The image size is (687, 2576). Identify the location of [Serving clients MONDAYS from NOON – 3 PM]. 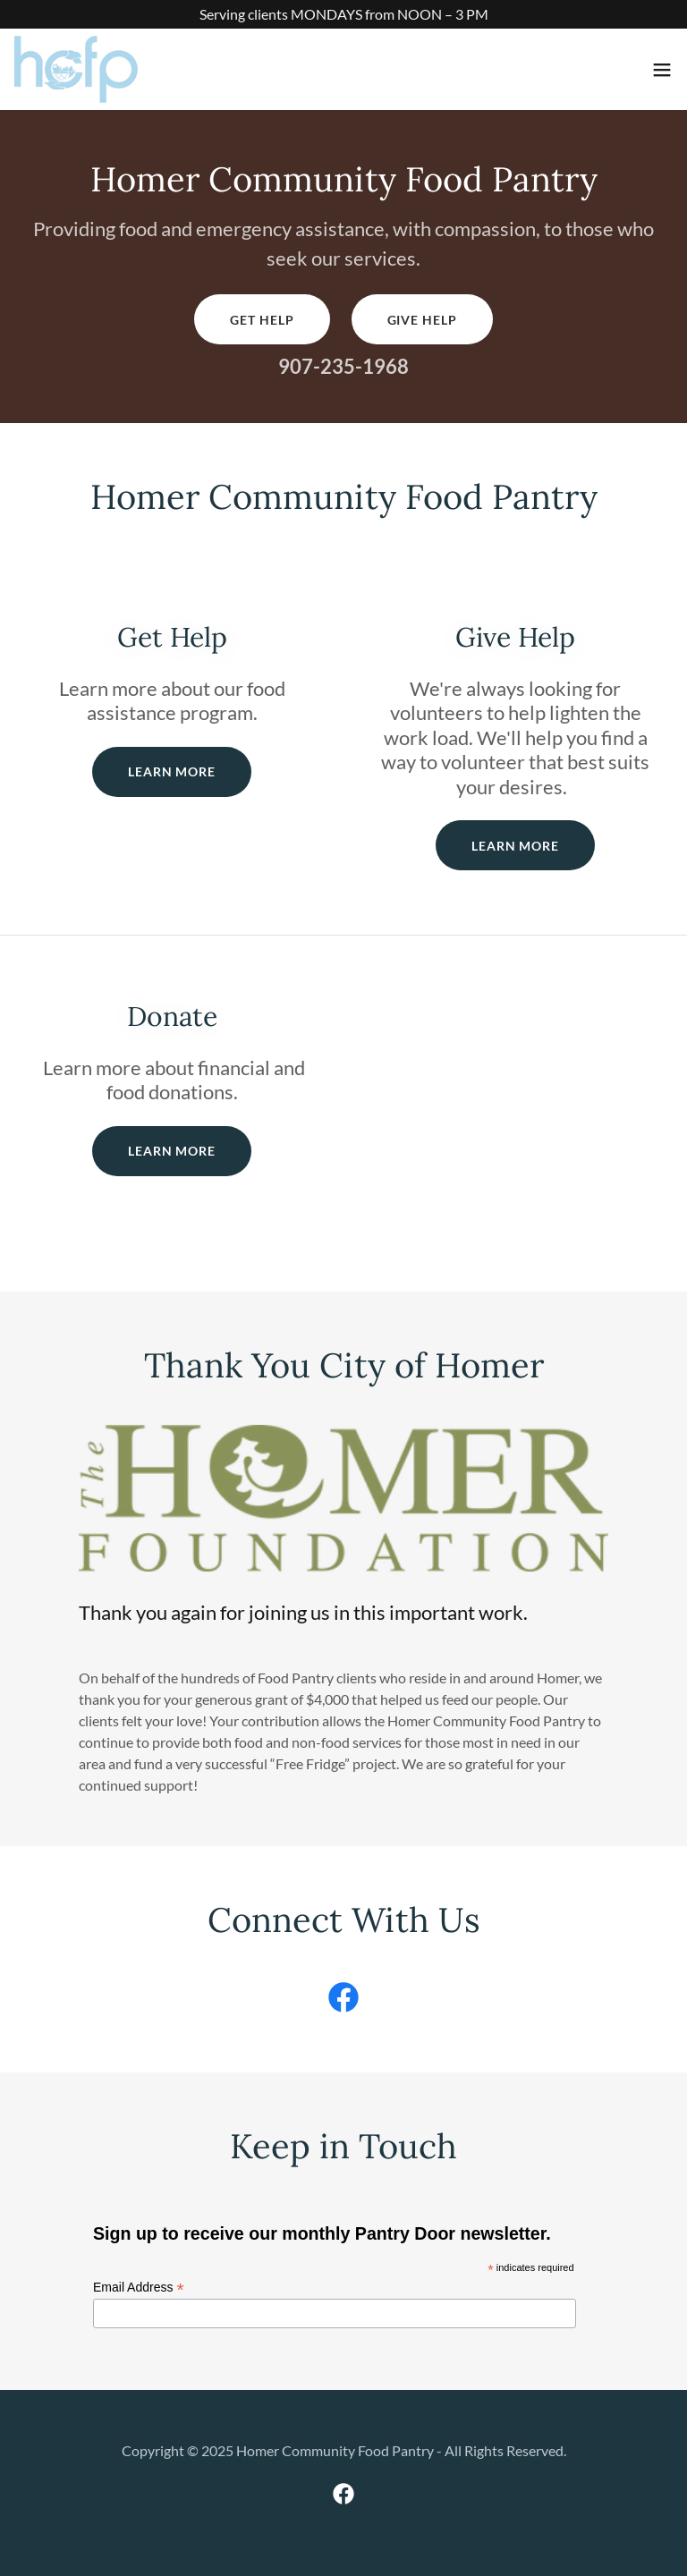
(343, 14).